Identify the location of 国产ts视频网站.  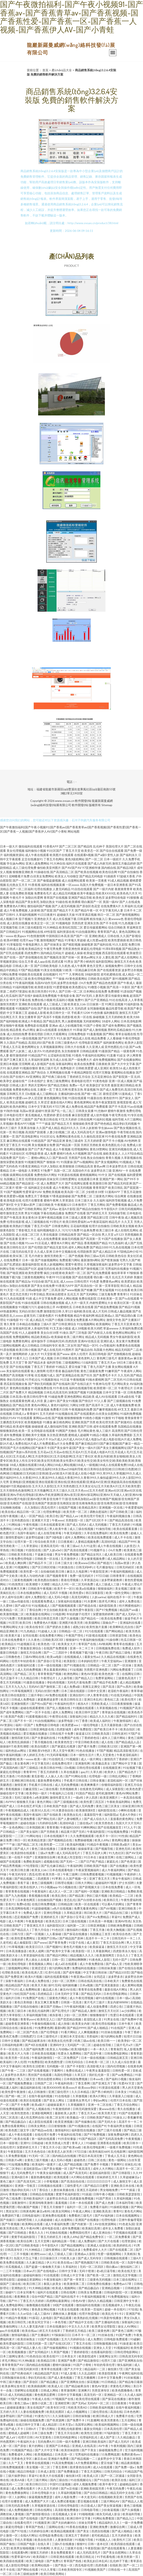
(84, 1162).